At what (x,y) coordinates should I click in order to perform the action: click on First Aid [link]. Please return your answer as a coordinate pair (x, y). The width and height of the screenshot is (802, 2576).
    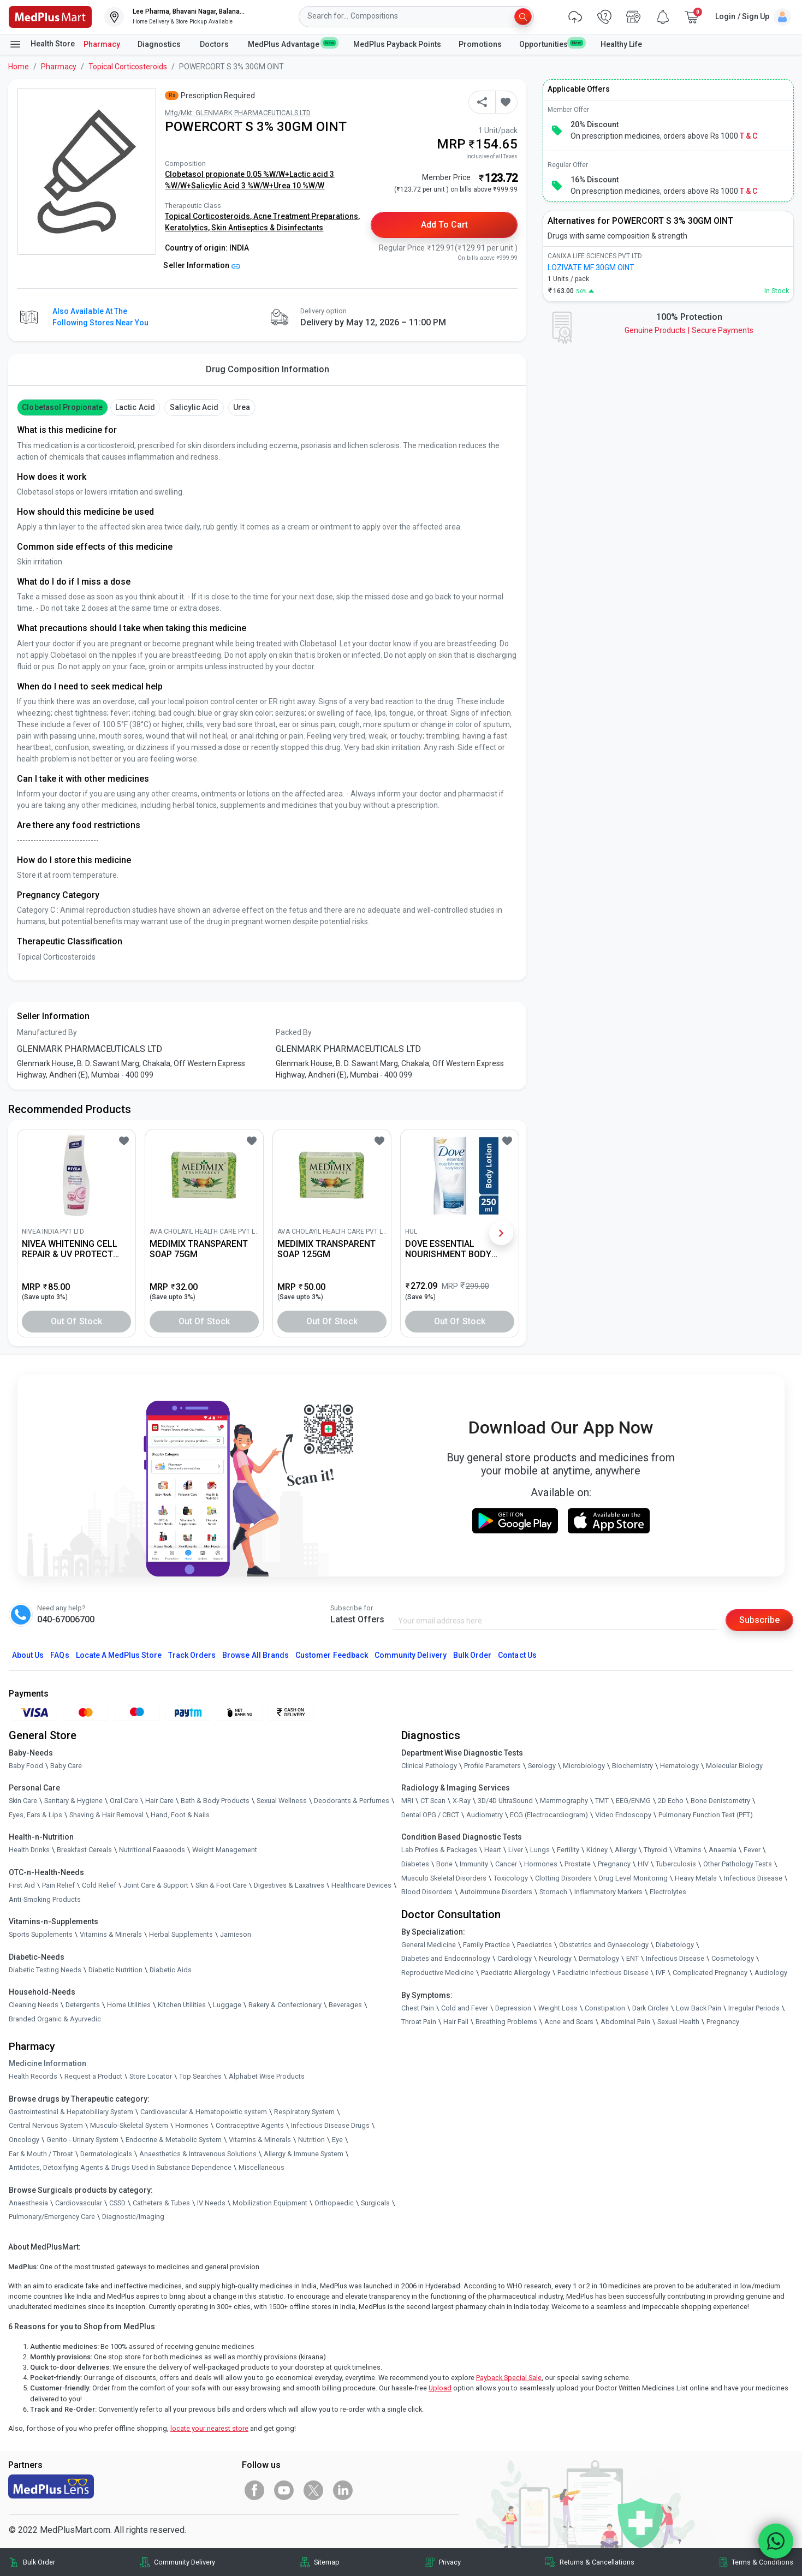
    Looking at the image, I should click on (22, 1885).